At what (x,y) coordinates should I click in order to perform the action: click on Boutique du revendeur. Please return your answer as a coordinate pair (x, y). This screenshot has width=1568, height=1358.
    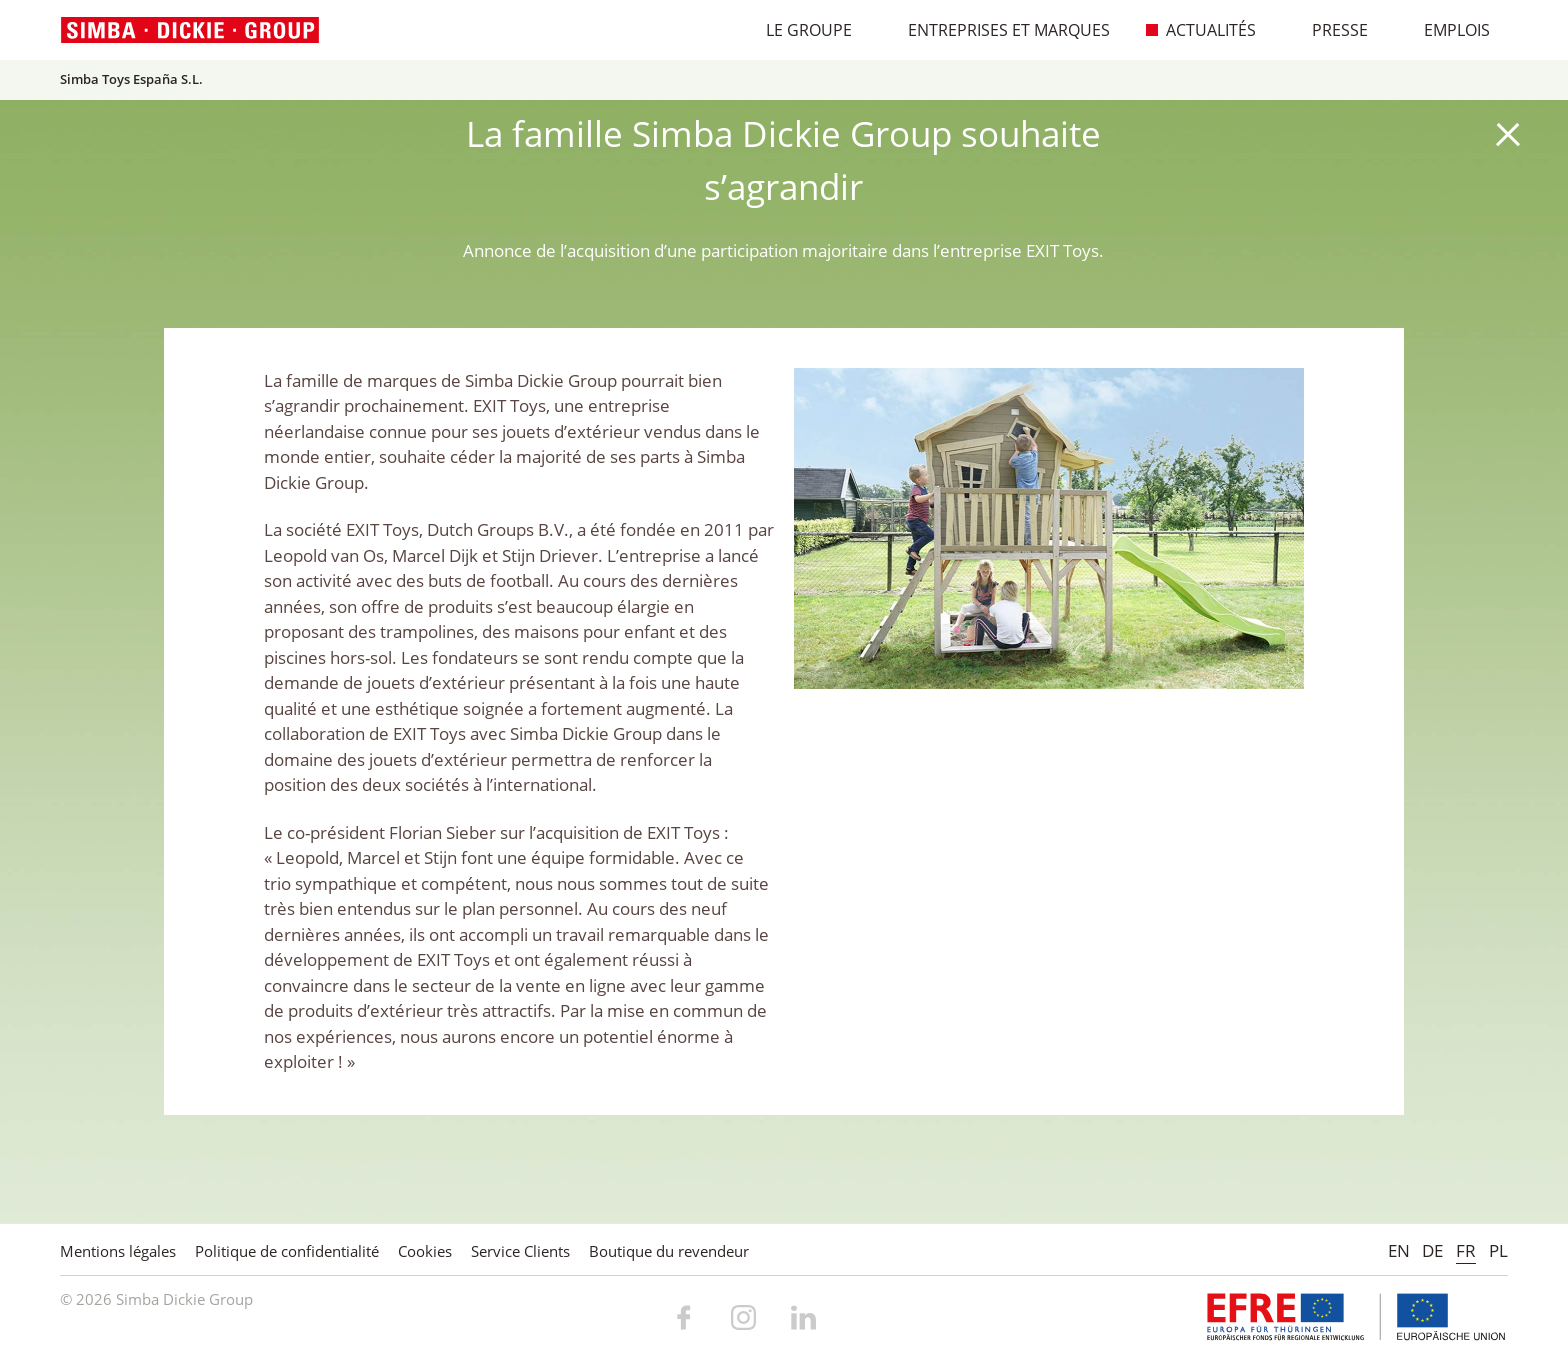
    Looking at the image, I should click on (669, 1251).